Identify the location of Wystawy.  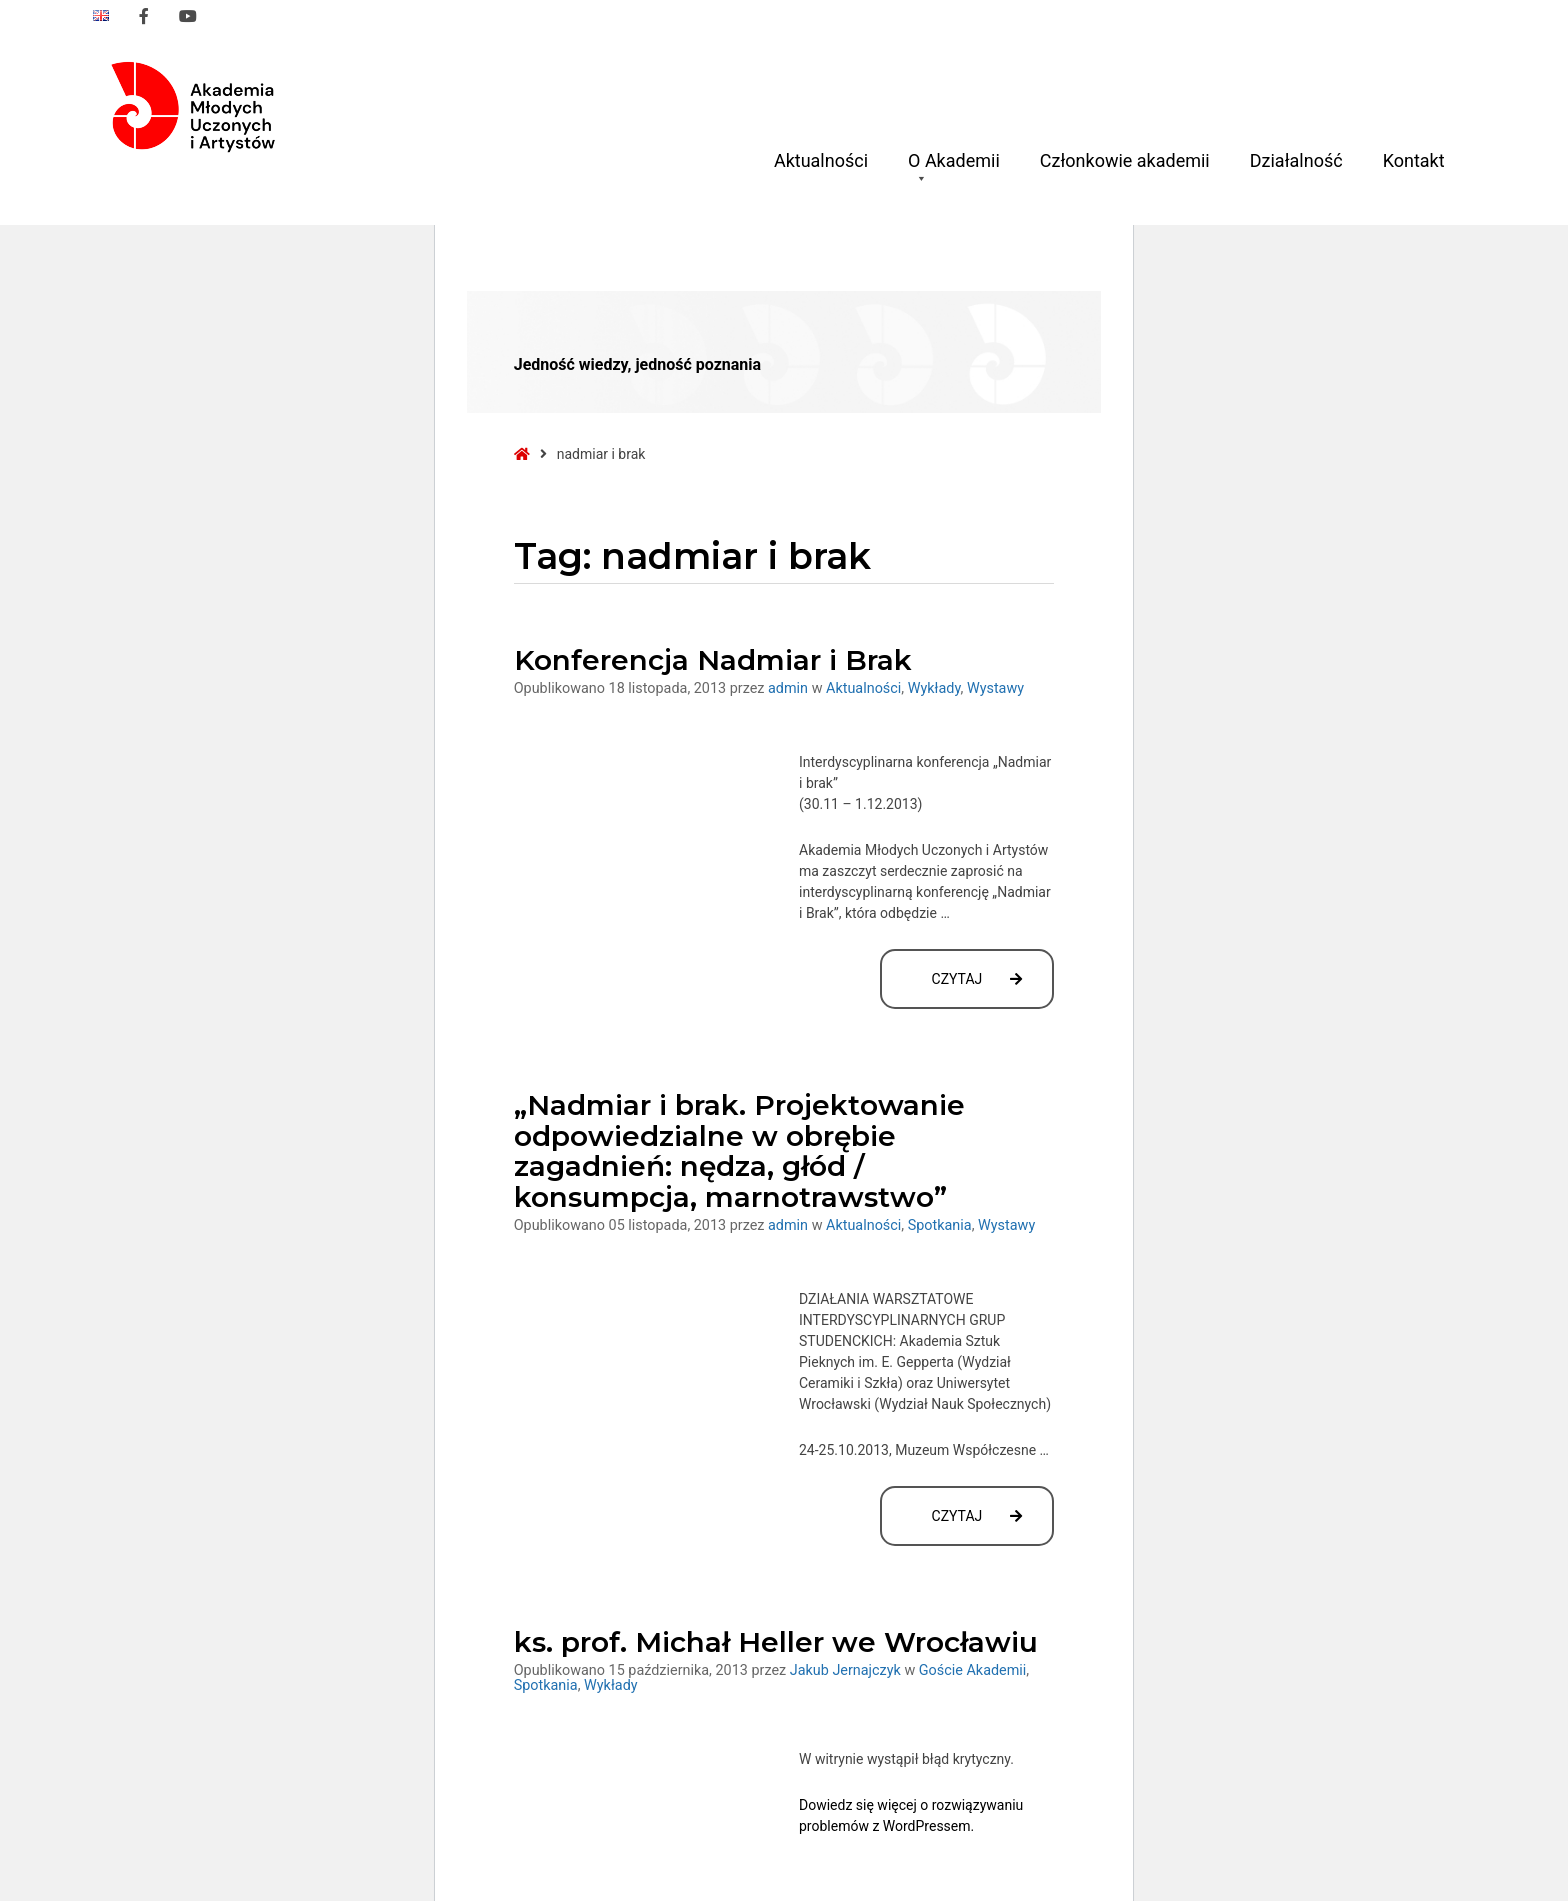
(995, 688).